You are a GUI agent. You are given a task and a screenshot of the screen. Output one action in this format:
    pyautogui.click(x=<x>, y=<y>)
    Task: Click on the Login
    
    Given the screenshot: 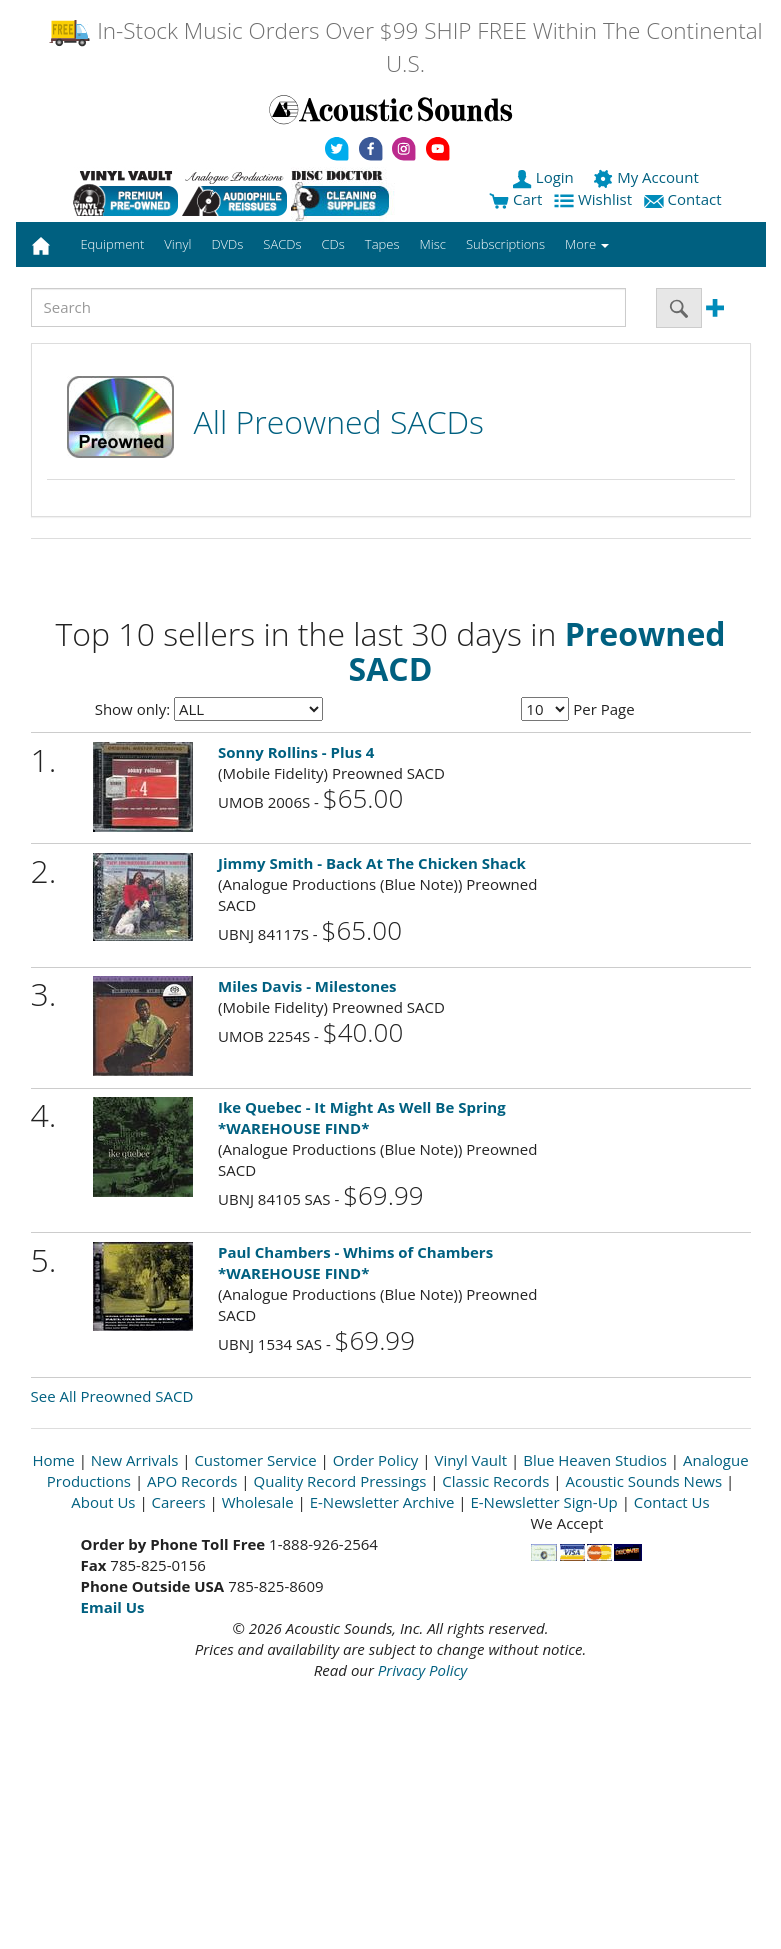 What is the action you would take?
    pyautogui.click(x=545, y=177)
    